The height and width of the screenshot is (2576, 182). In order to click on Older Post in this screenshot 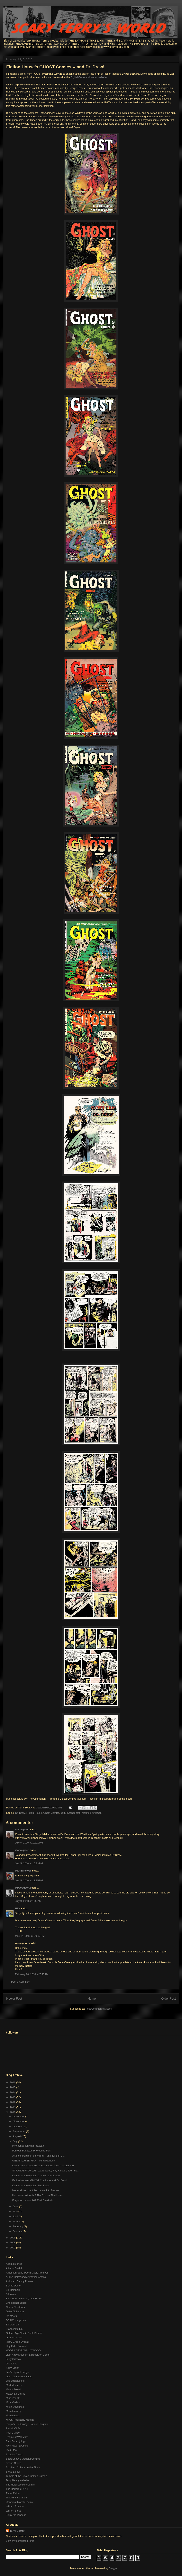, I will do `click(168, 1998)`.